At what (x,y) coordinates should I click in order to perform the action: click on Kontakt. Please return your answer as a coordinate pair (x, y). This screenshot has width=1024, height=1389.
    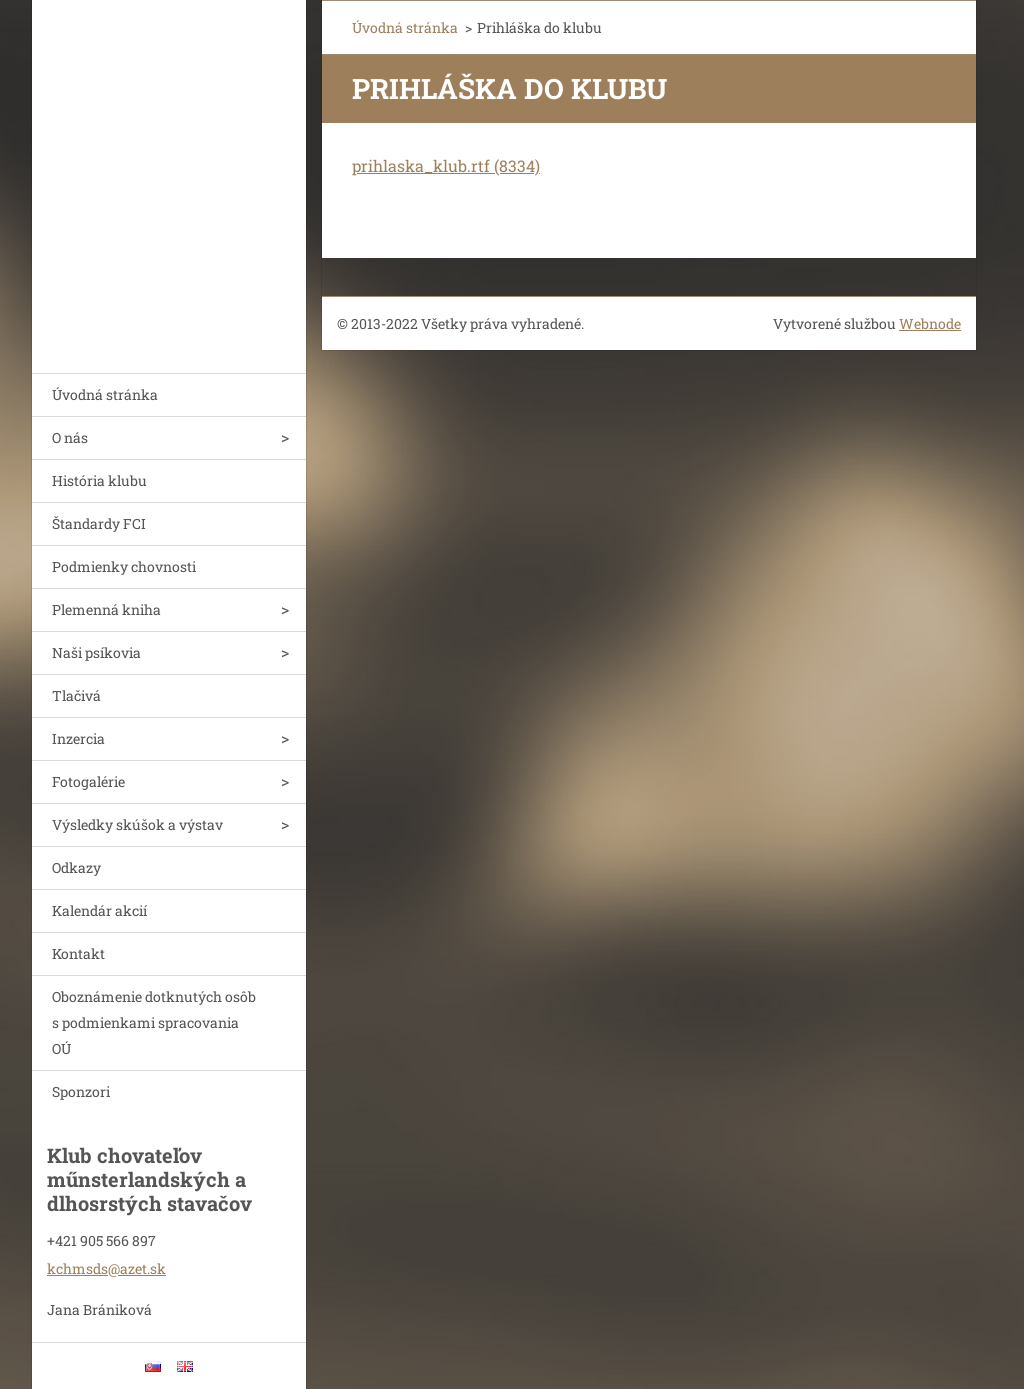
    Looking at the image, I should click on (78, 953).